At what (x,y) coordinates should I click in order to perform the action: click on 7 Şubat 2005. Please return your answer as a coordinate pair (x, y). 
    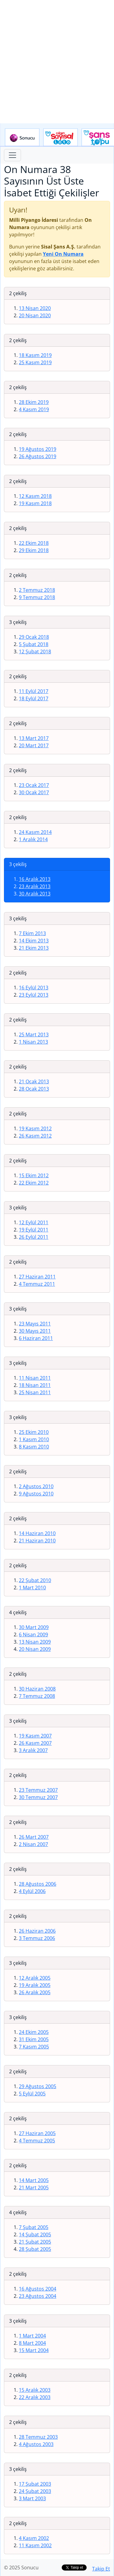
    Looking at the image, I should click on (33, 2227).